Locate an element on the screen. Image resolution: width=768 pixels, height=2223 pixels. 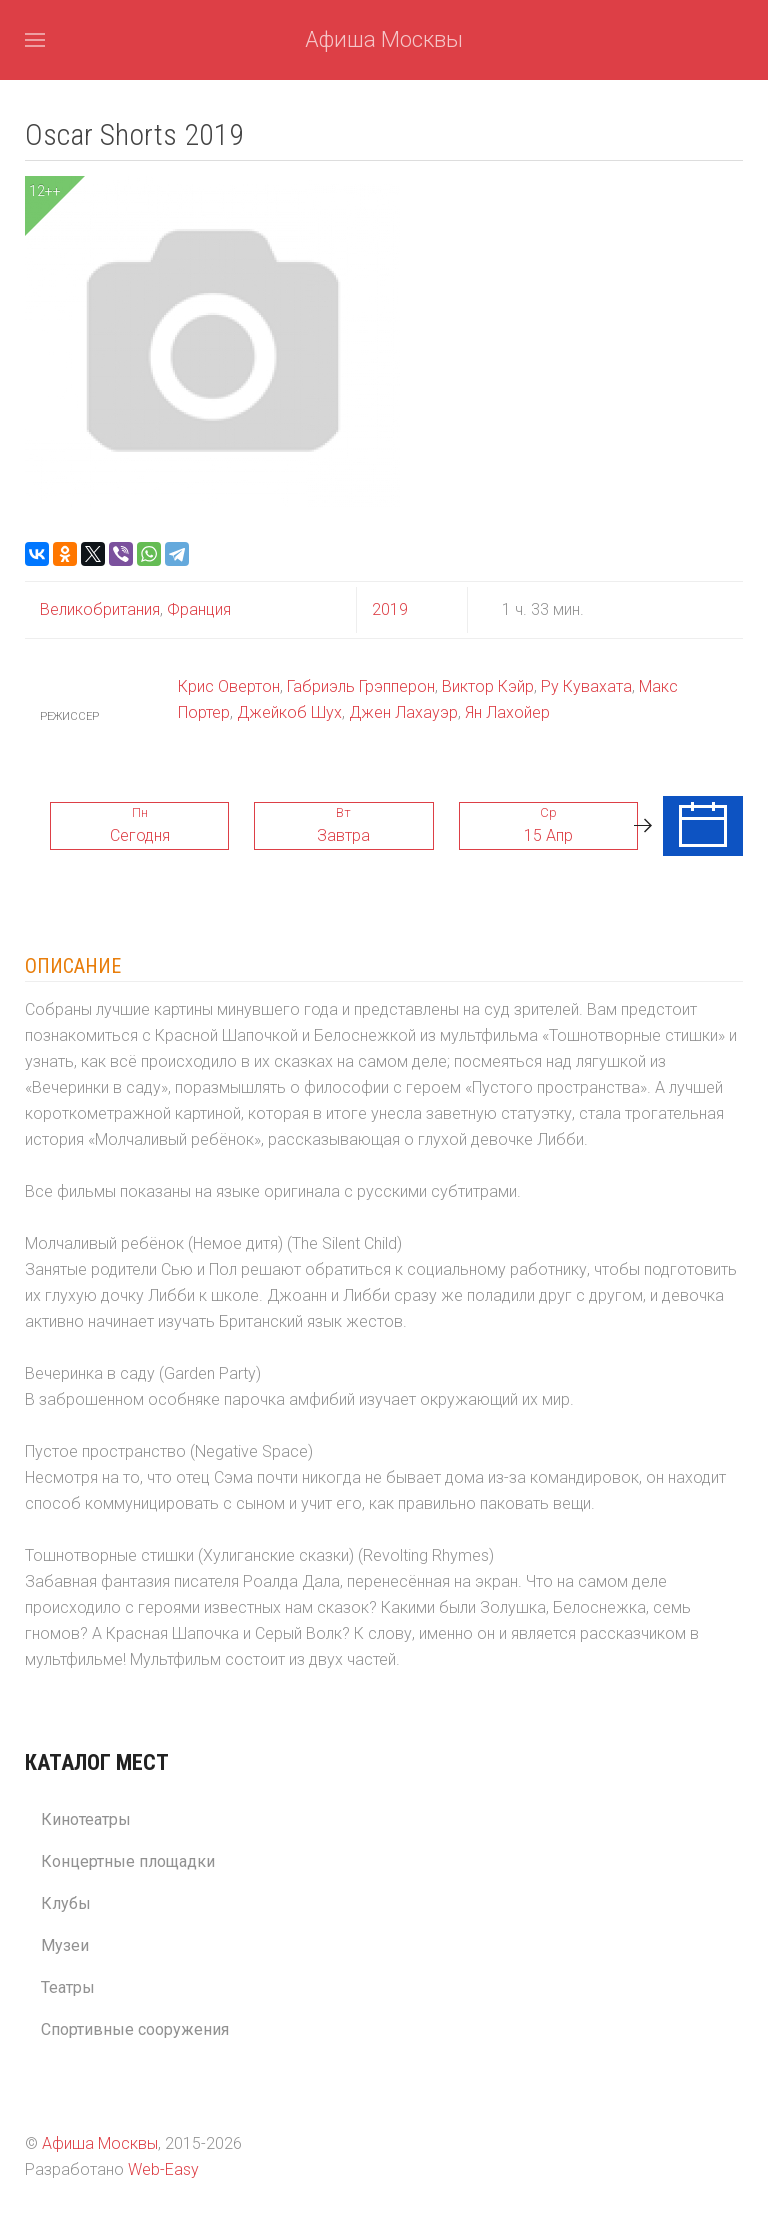
Ян Лахойер is located at coordinates (507, 712).